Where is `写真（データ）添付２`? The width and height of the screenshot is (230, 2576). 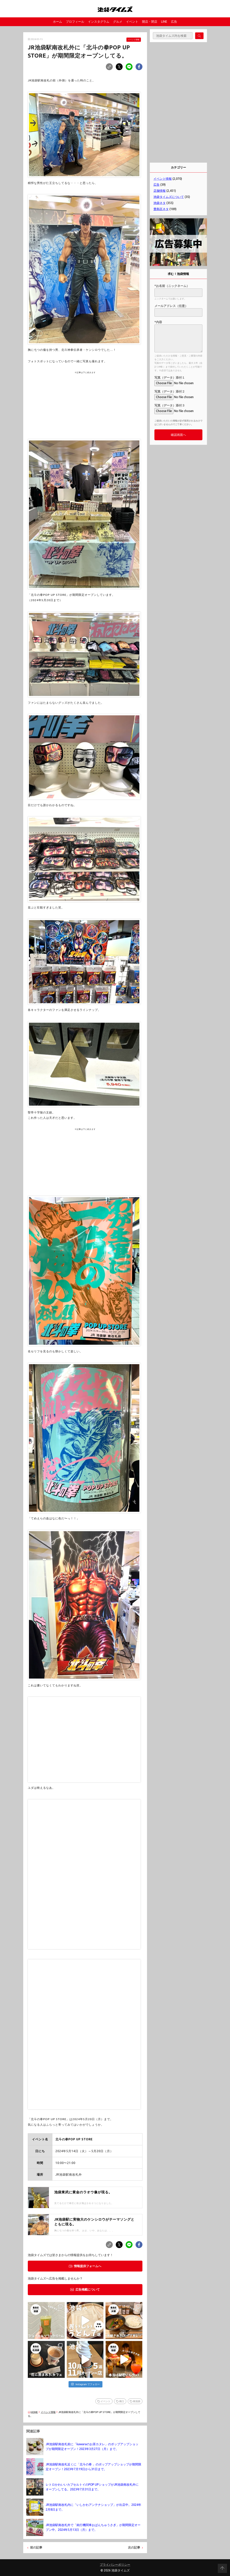 写真（データ）添付２ is located at coordinates (169, 391).